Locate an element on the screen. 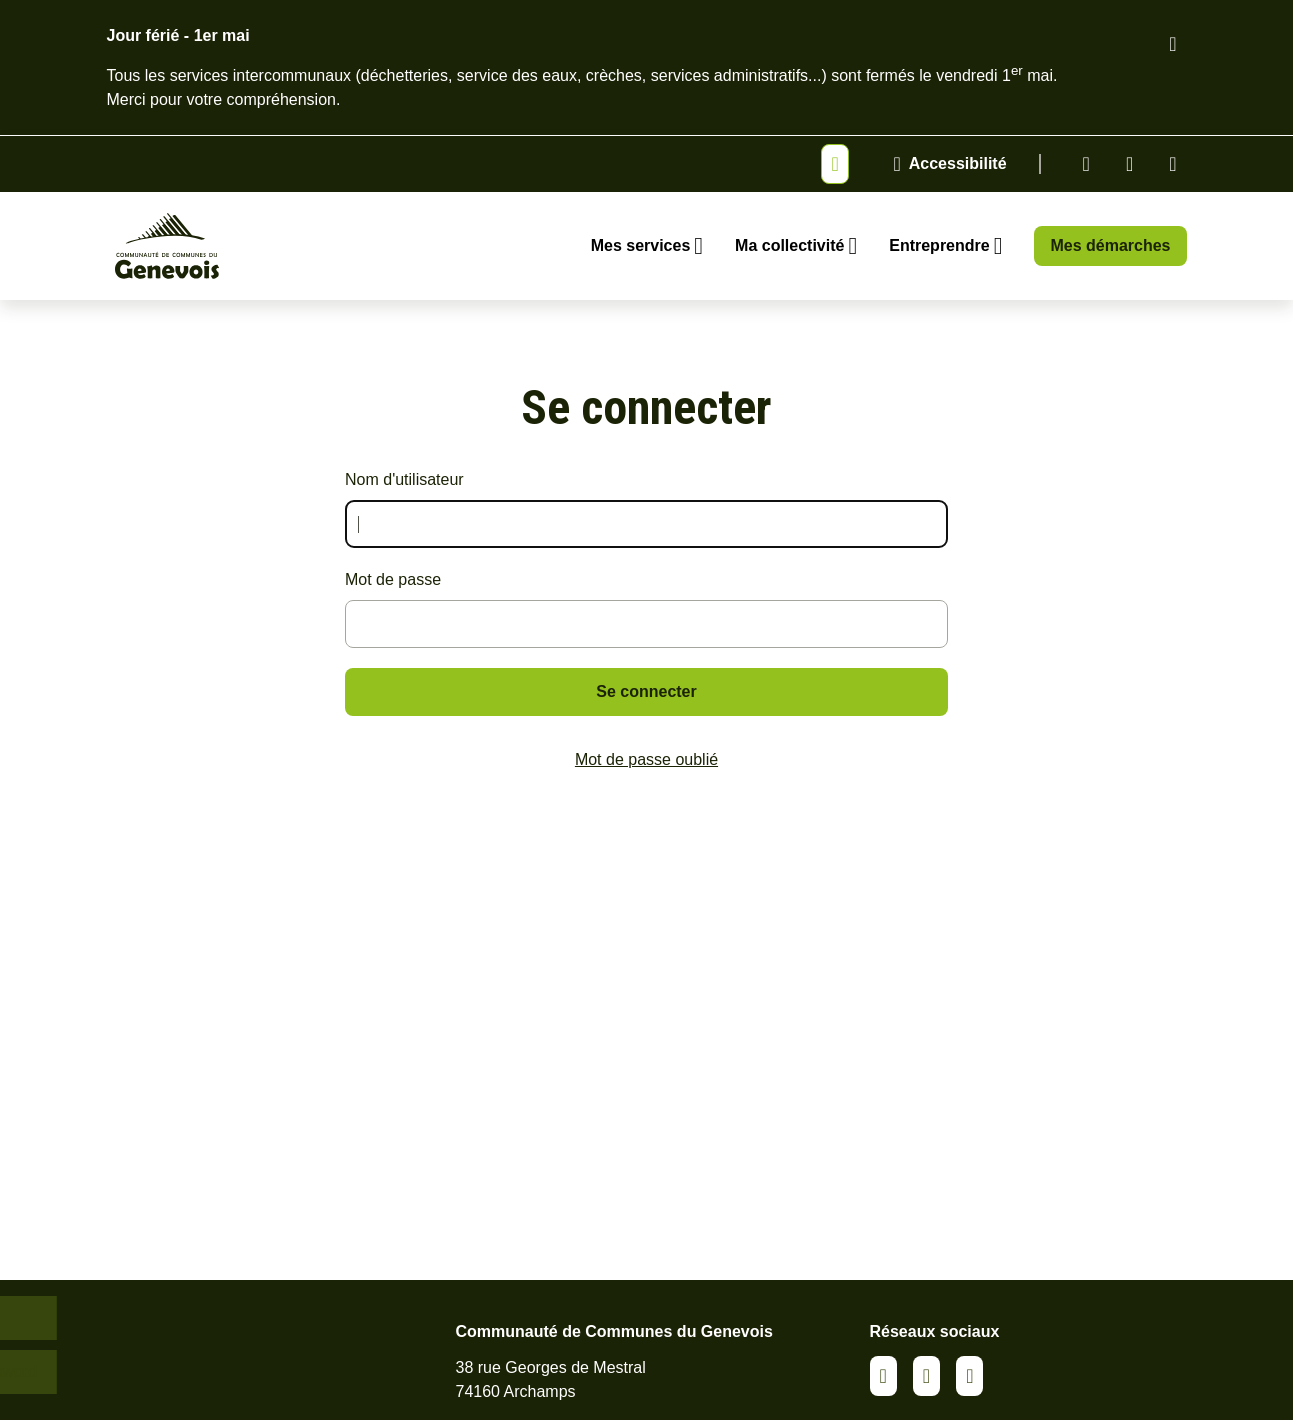 Image resolution: width=1293 pixels, height=1420 pixels. [Fermer le bandeau d'alerte] is located at coordinates (1172, 44).